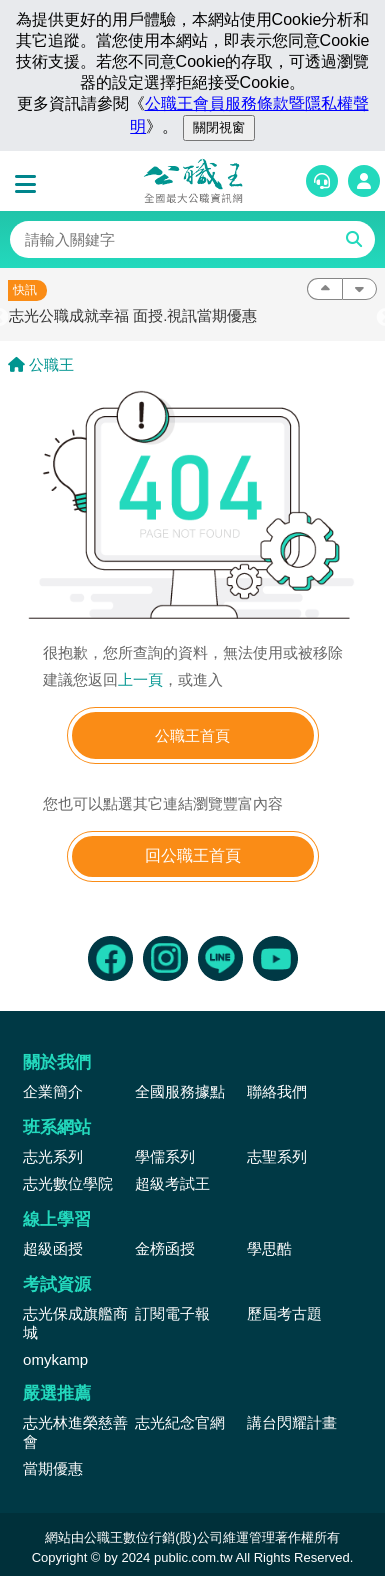  What do you see at coordinates (165, 1156) in the screenshot?
I see `學儒系列` at bounding box center [165, 1156].